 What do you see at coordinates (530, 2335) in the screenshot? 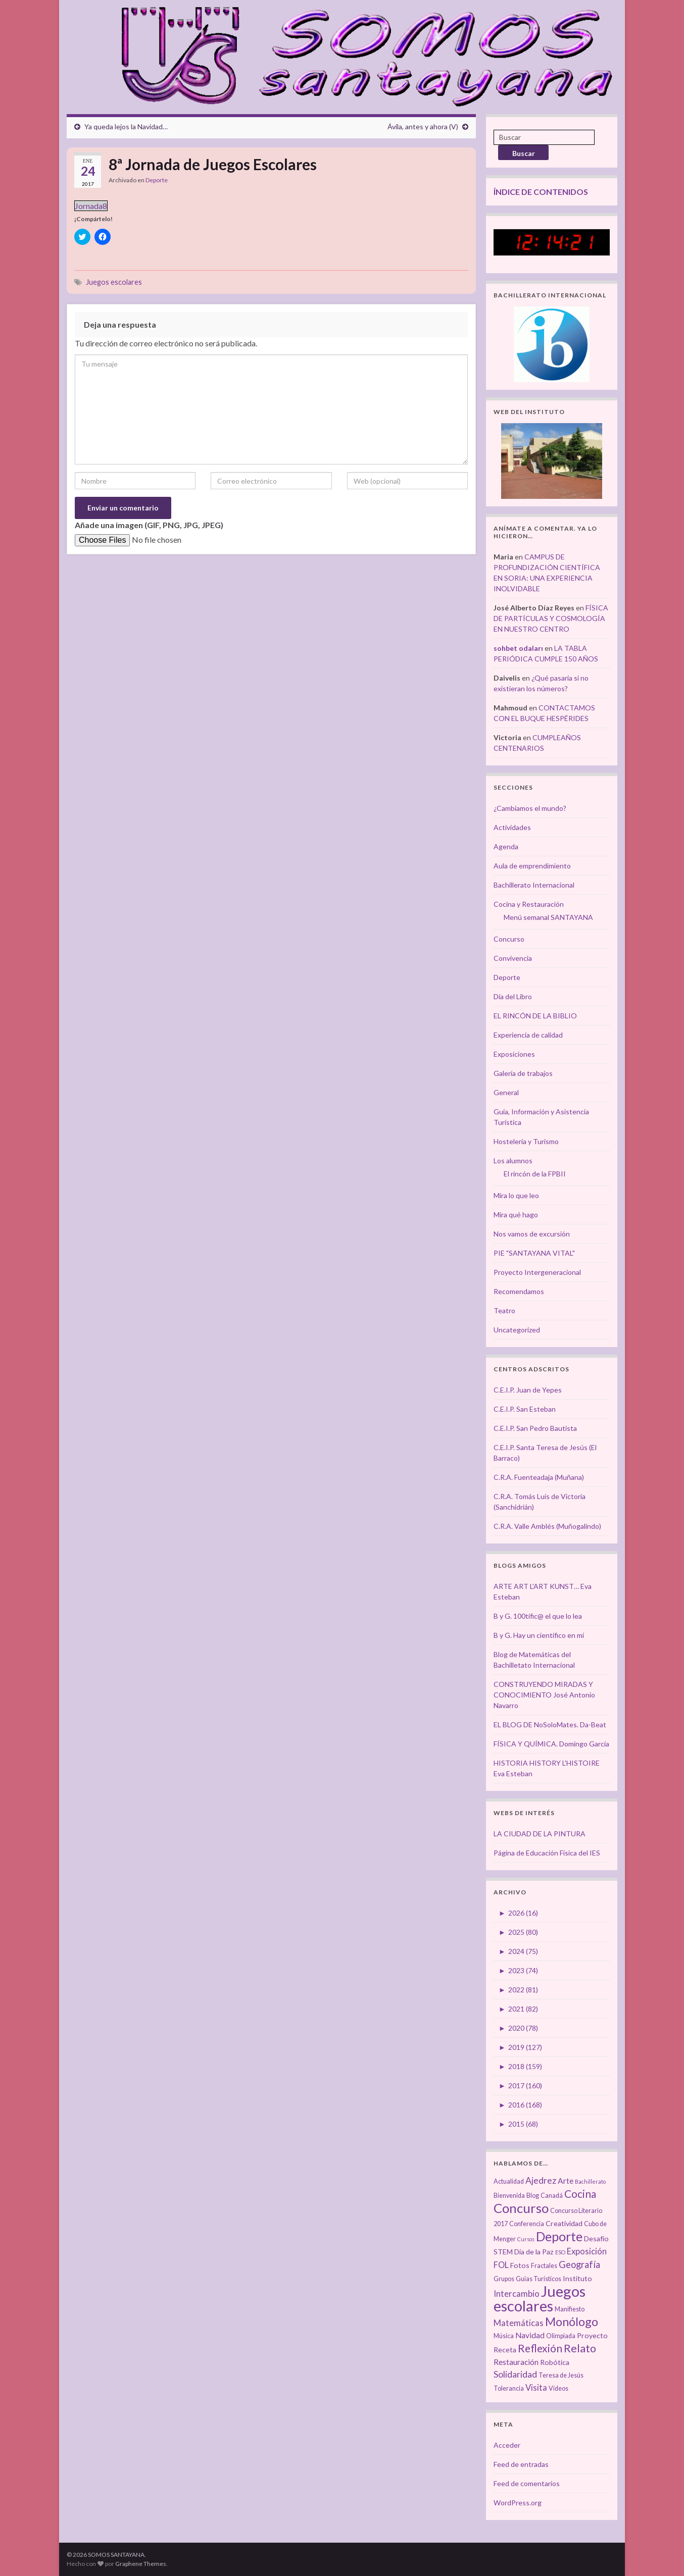
I see `Navidad [Navidad (5 elementos)]` at bounding box center [530, 2335].